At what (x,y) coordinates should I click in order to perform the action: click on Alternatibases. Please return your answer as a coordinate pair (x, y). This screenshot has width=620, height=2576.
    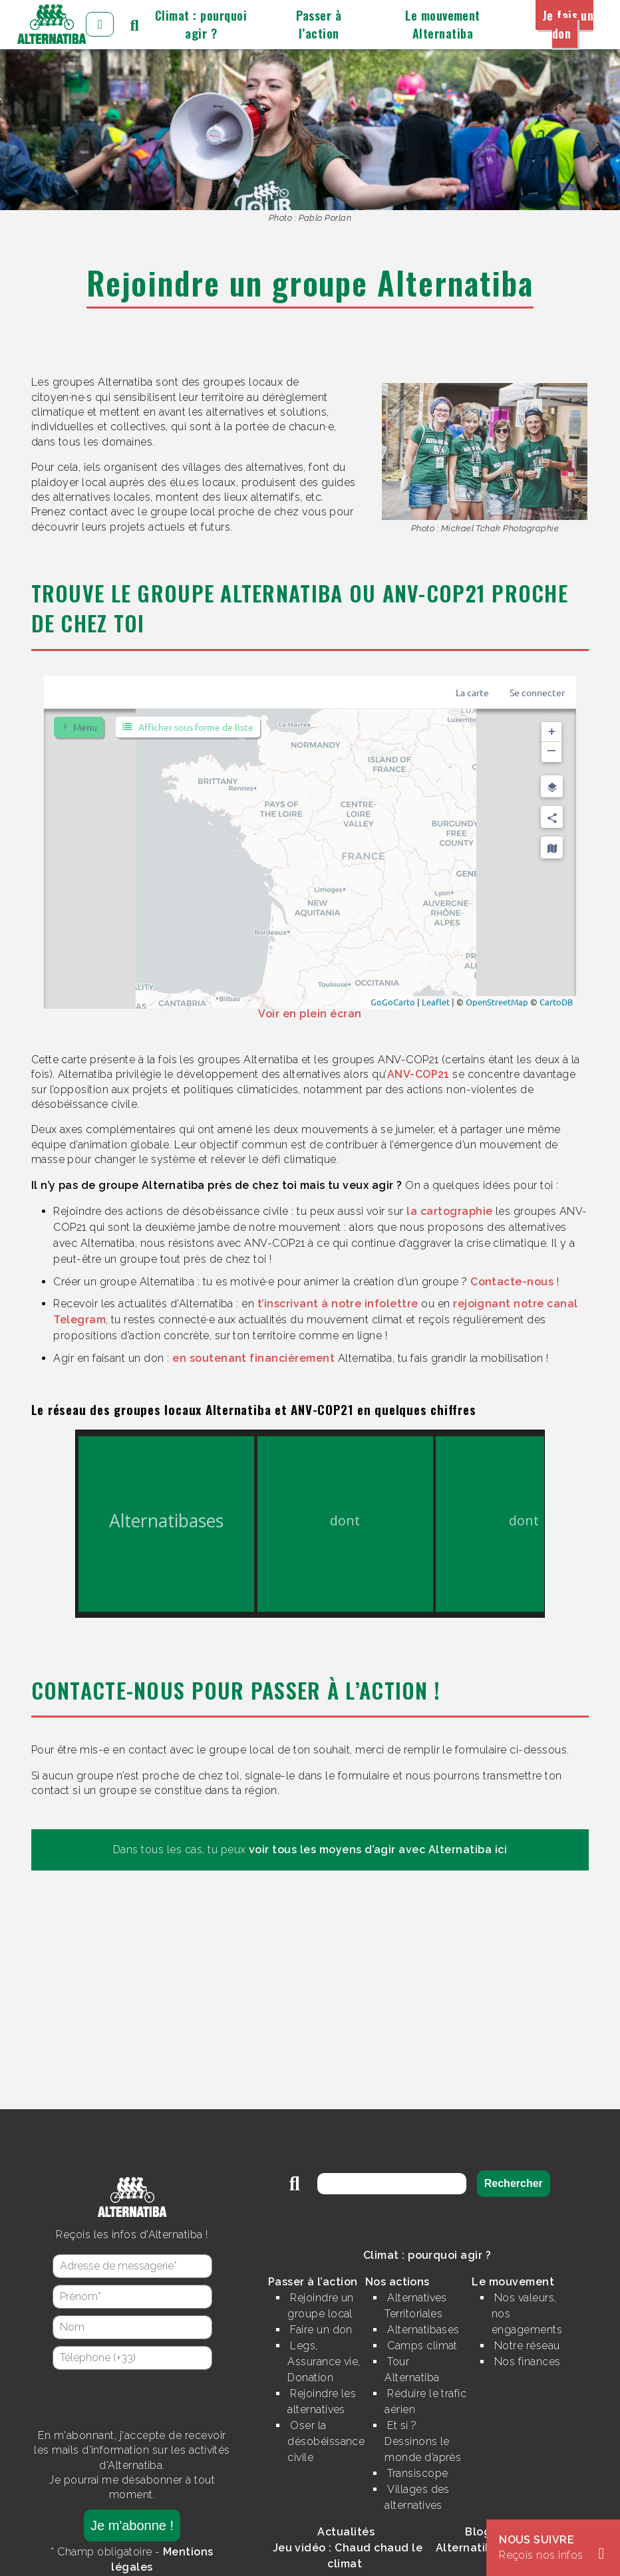
    Looking at the image, I should click on (423, 2329).